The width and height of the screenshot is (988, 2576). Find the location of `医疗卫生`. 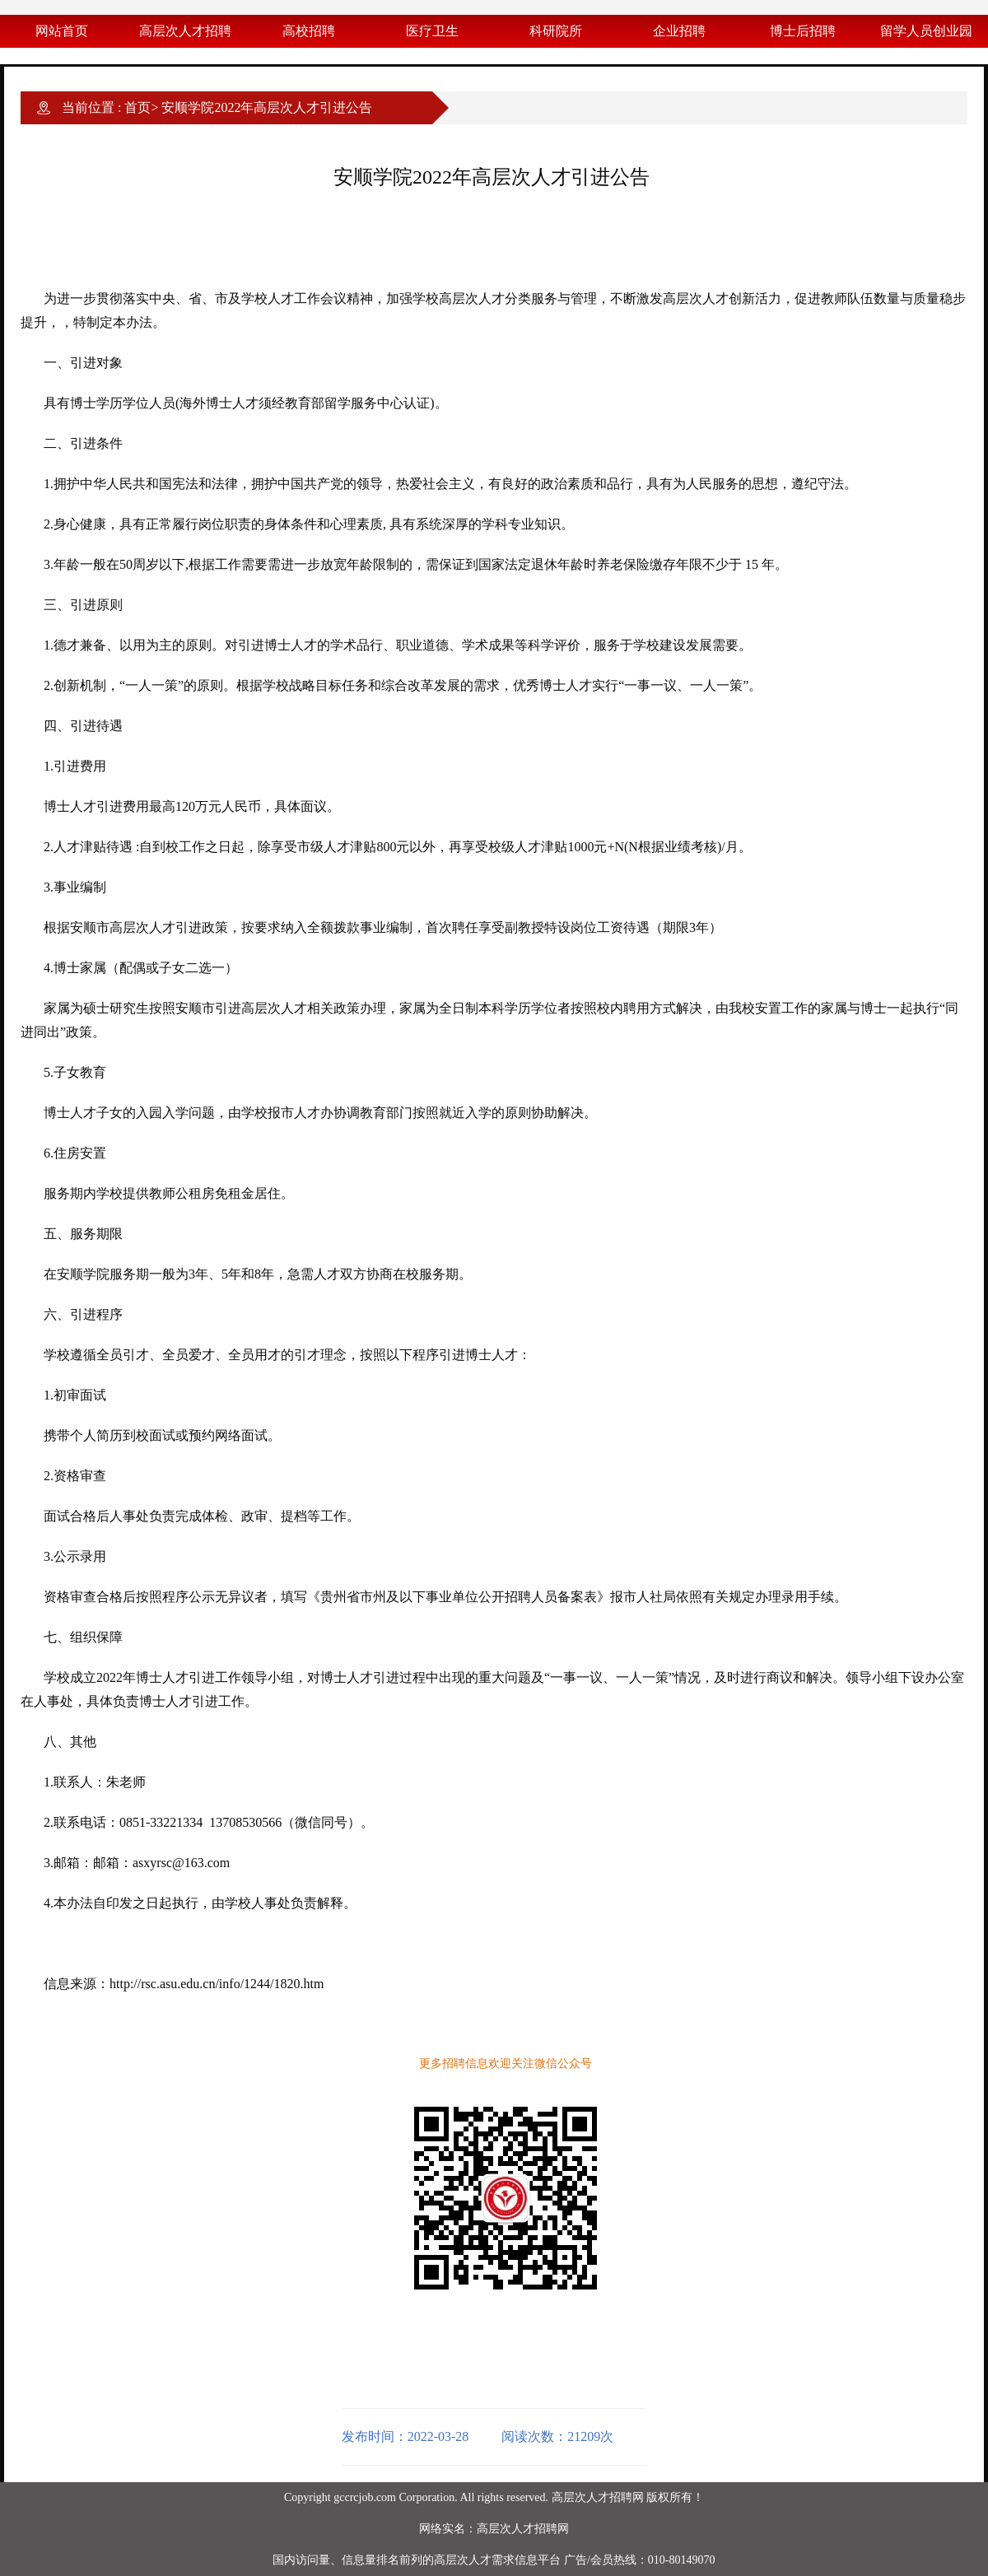

医疗卫生 is located at coordinates (432, 31).